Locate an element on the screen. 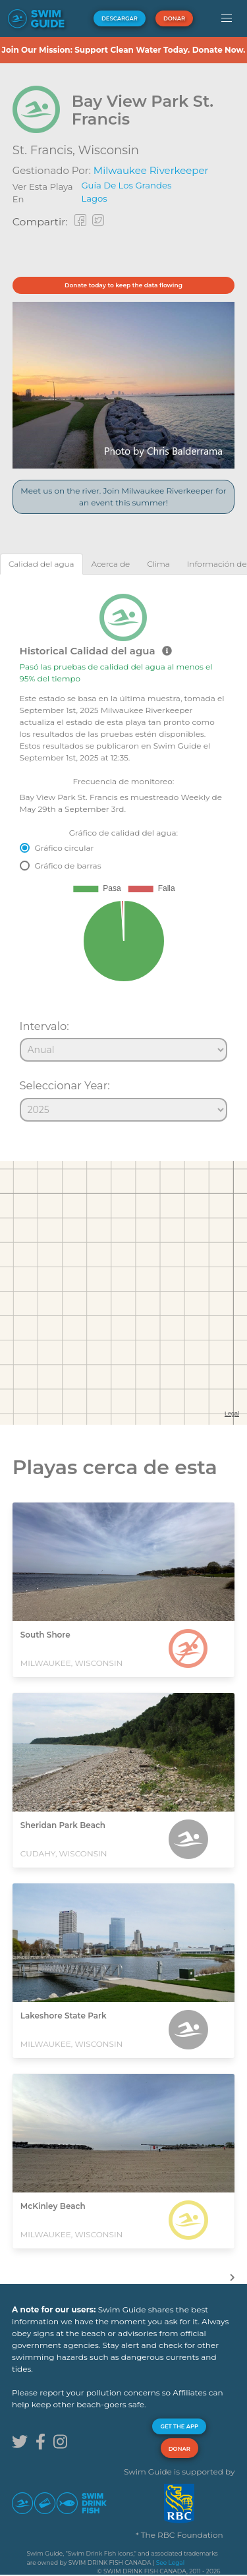 Image resolution: width=247 pixels, height=2576 pixels. Wisconsin is located at coordinates (108, 150).